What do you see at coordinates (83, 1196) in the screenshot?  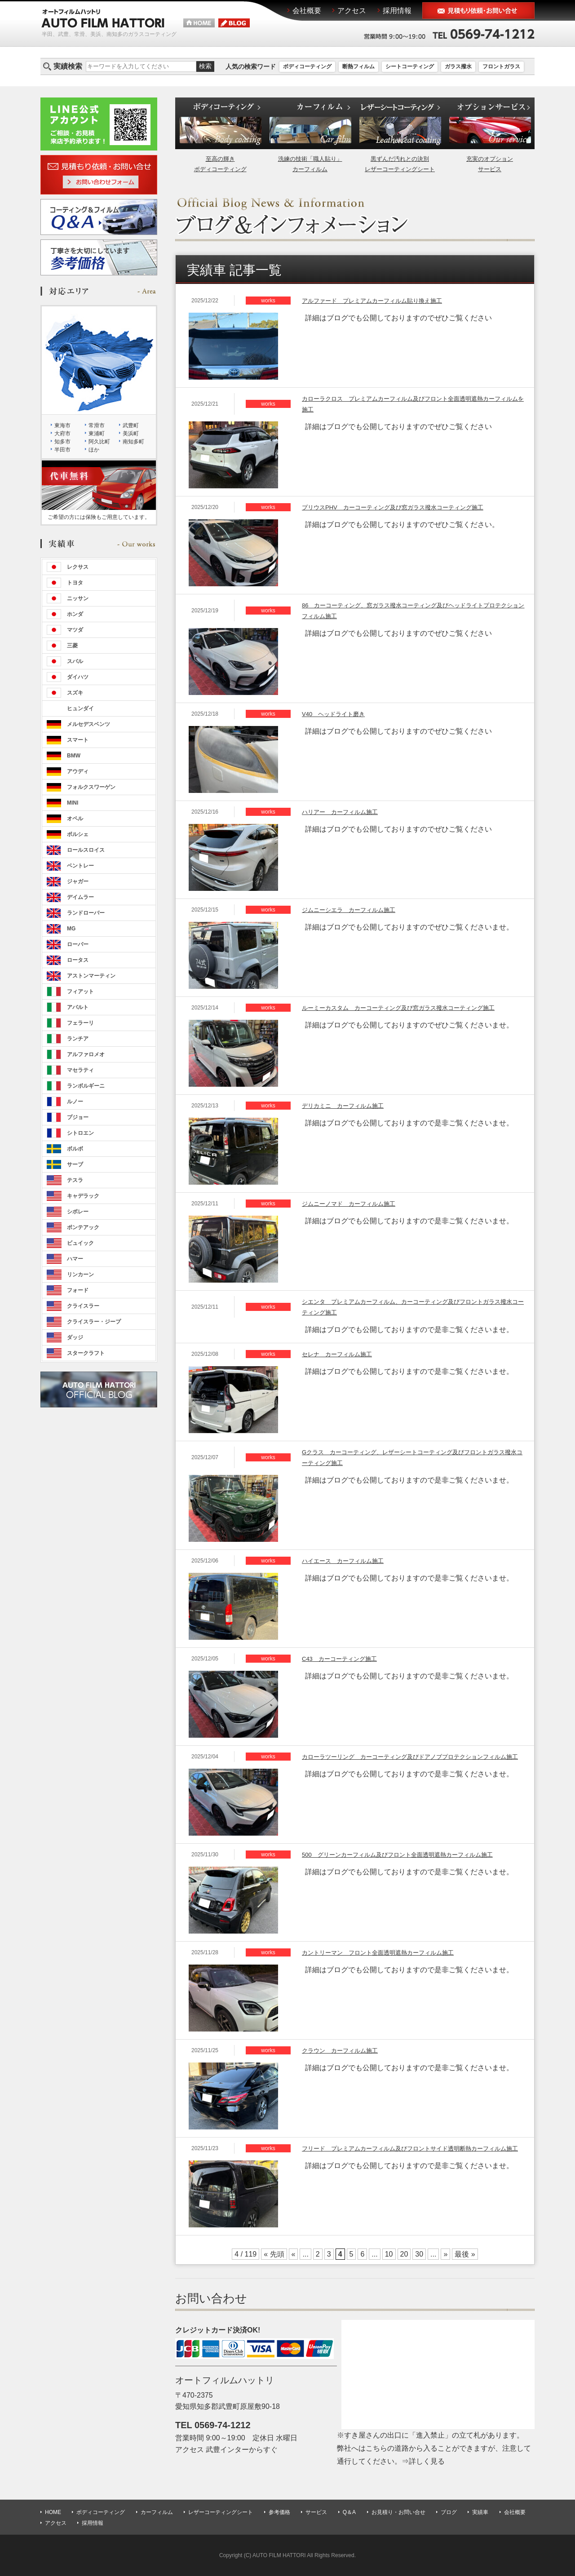 I see `キャデラック` at bounding box center [83, 1196].